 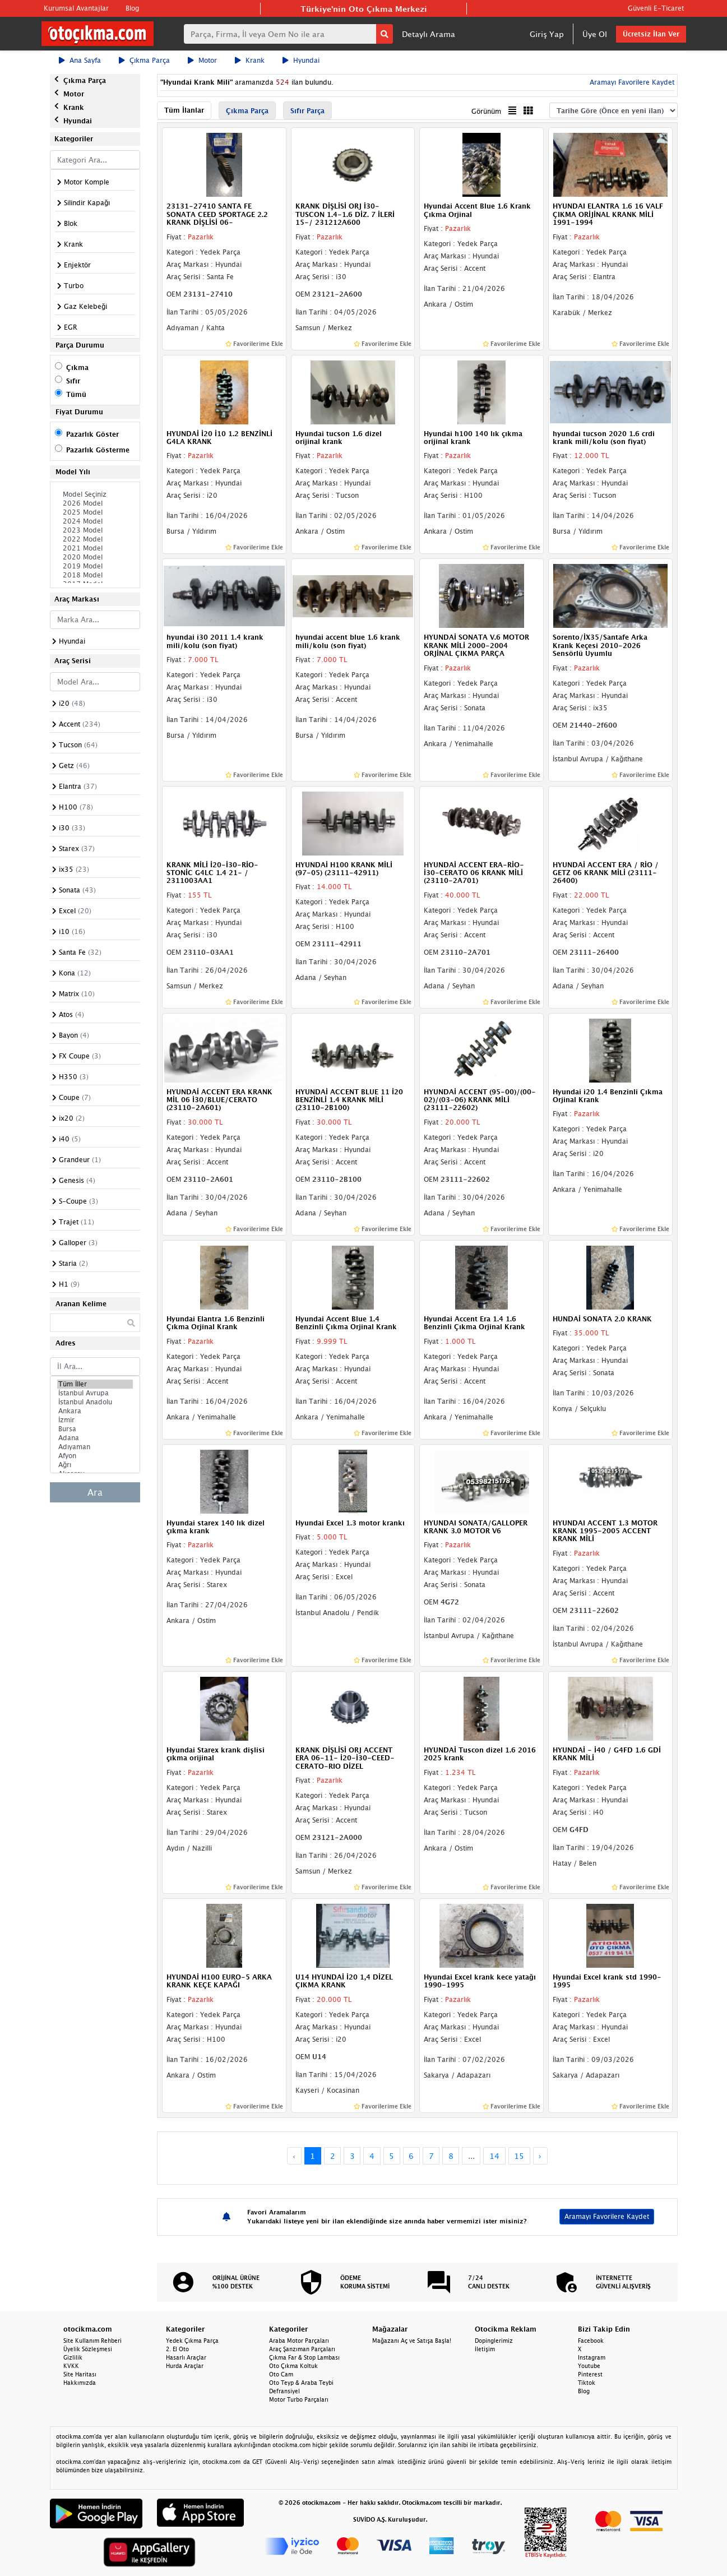 What do you see at coordinates (630, 82) in the screenshot?
I see `Aramayı Favorilere Kaydet` at bounding box center [630, 82].